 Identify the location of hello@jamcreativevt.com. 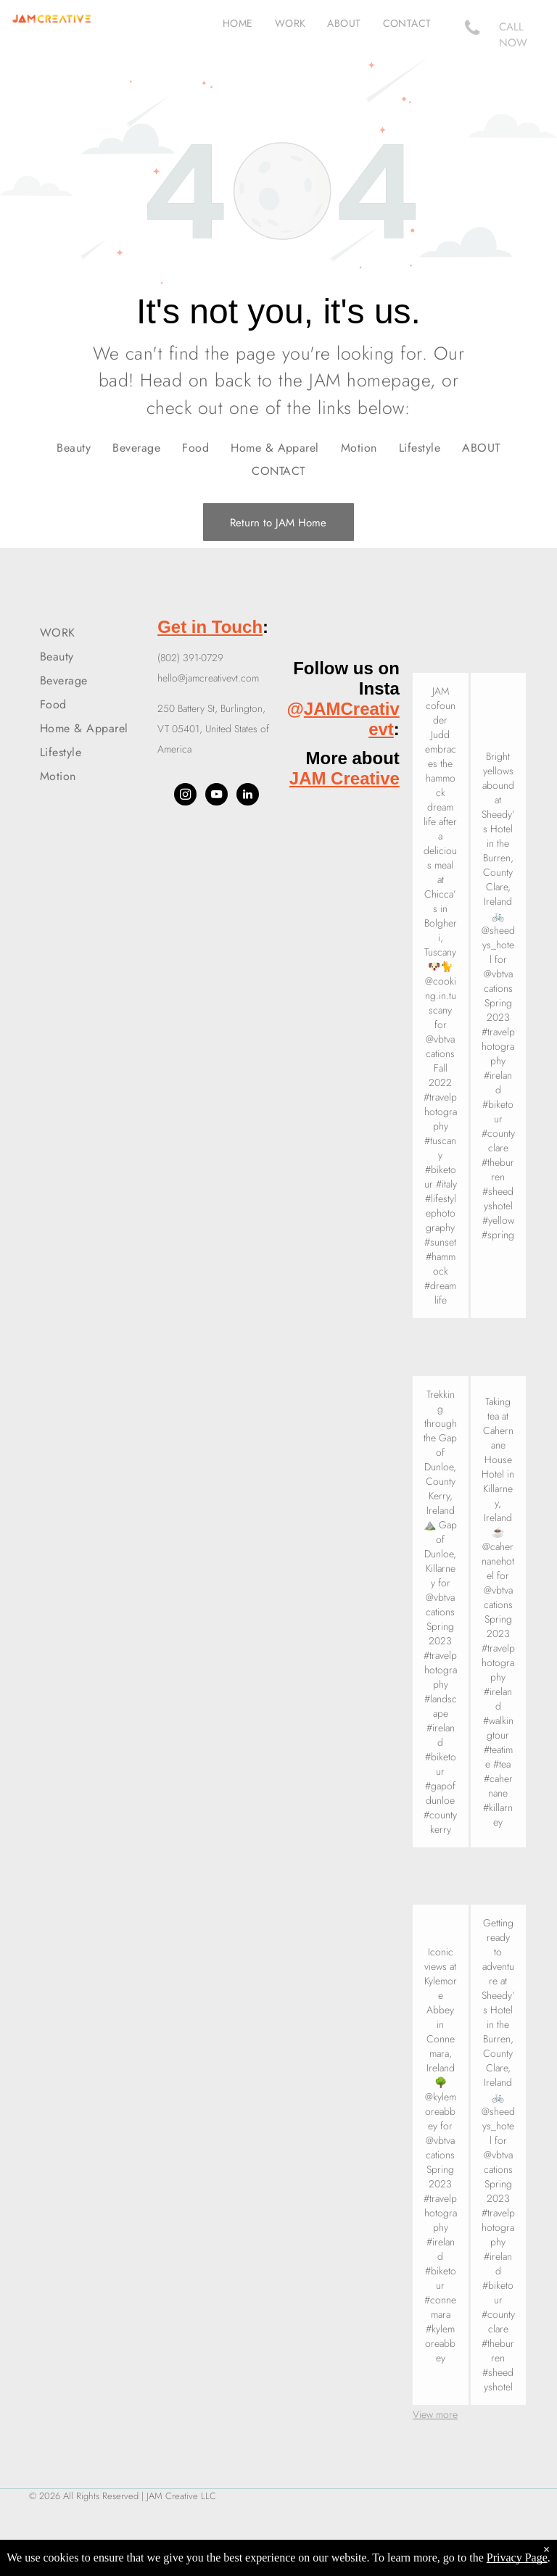
(208, 678).